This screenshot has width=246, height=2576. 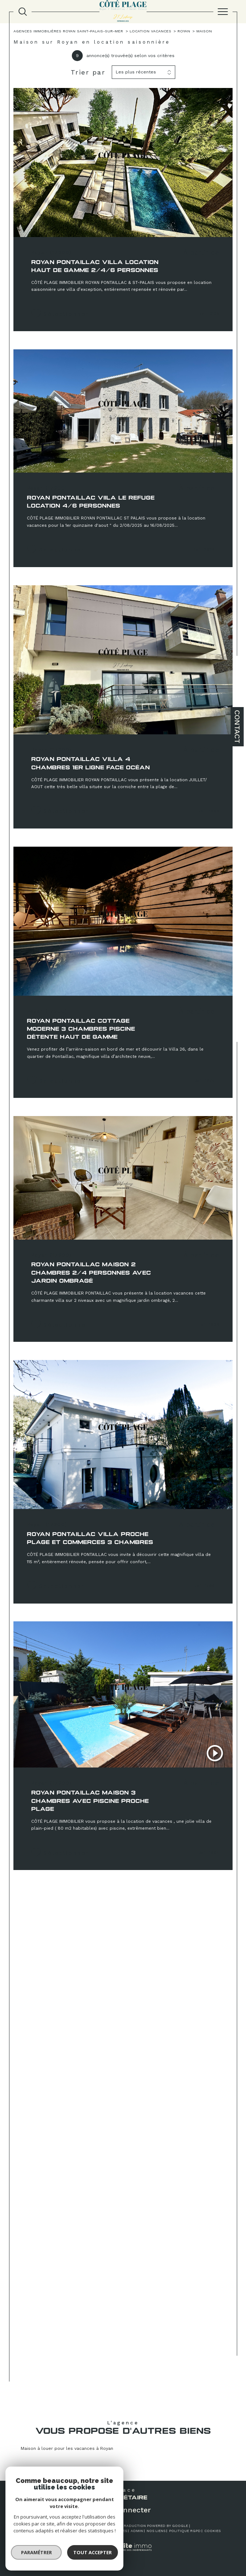 What do you see at coordinates (156, 2531) in the screenshot?
I see `Nos liens` at bounding box center [156, 2531].